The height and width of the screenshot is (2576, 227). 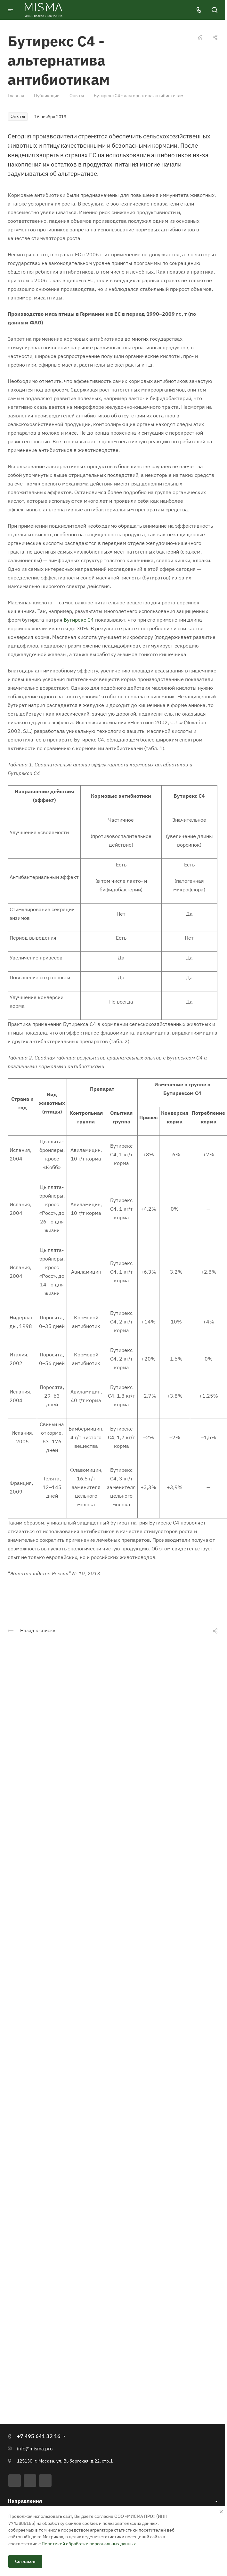 What do you see at coordinates (89, 2544) in the screenshot?
I see `Политикой обработки персональных данных` at bounding box center [89, 2544].